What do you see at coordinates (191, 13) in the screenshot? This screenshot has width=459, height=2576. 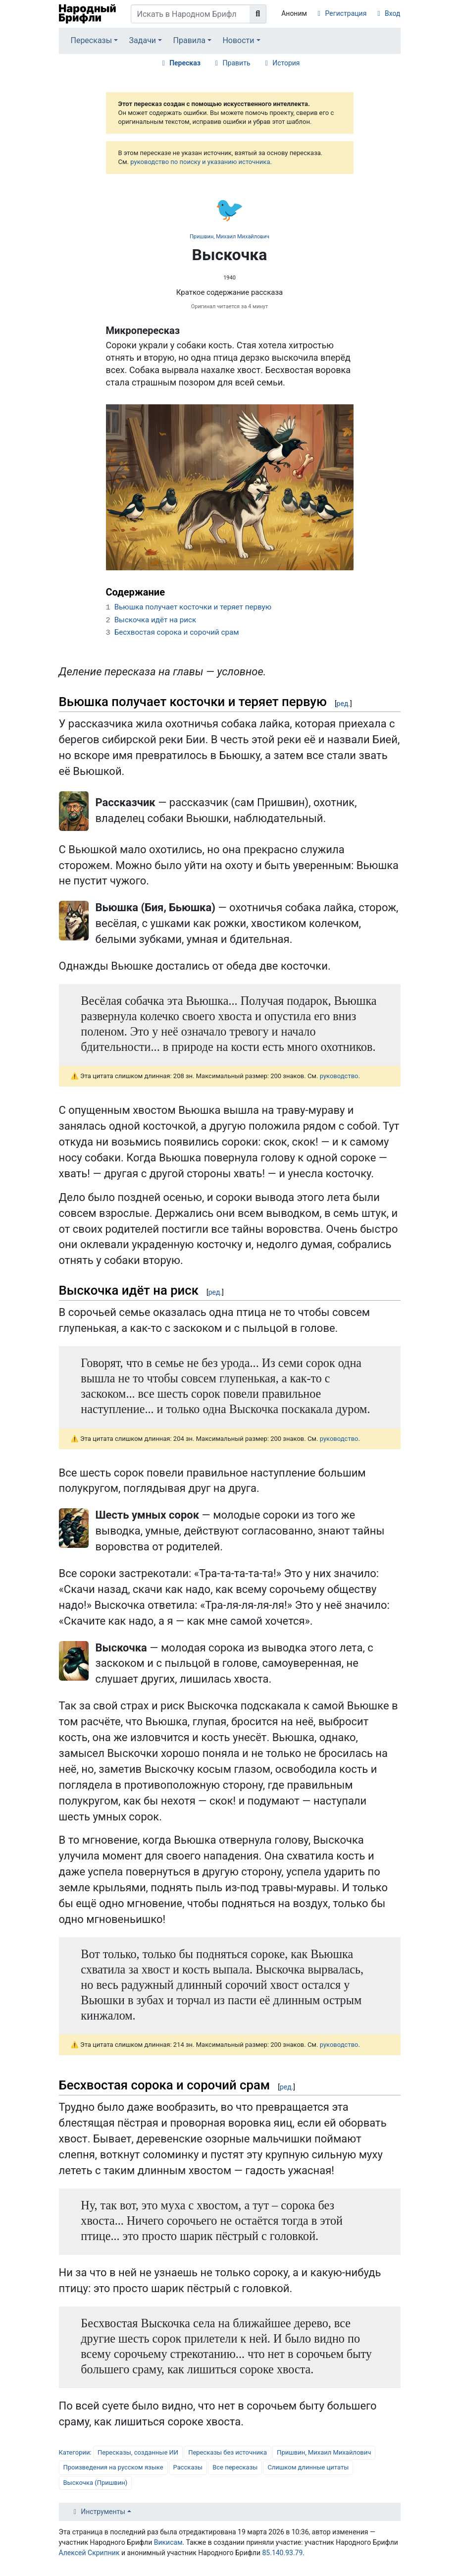 I see `[Искать в Народном Брифли]` at bounding box center [191, 13].